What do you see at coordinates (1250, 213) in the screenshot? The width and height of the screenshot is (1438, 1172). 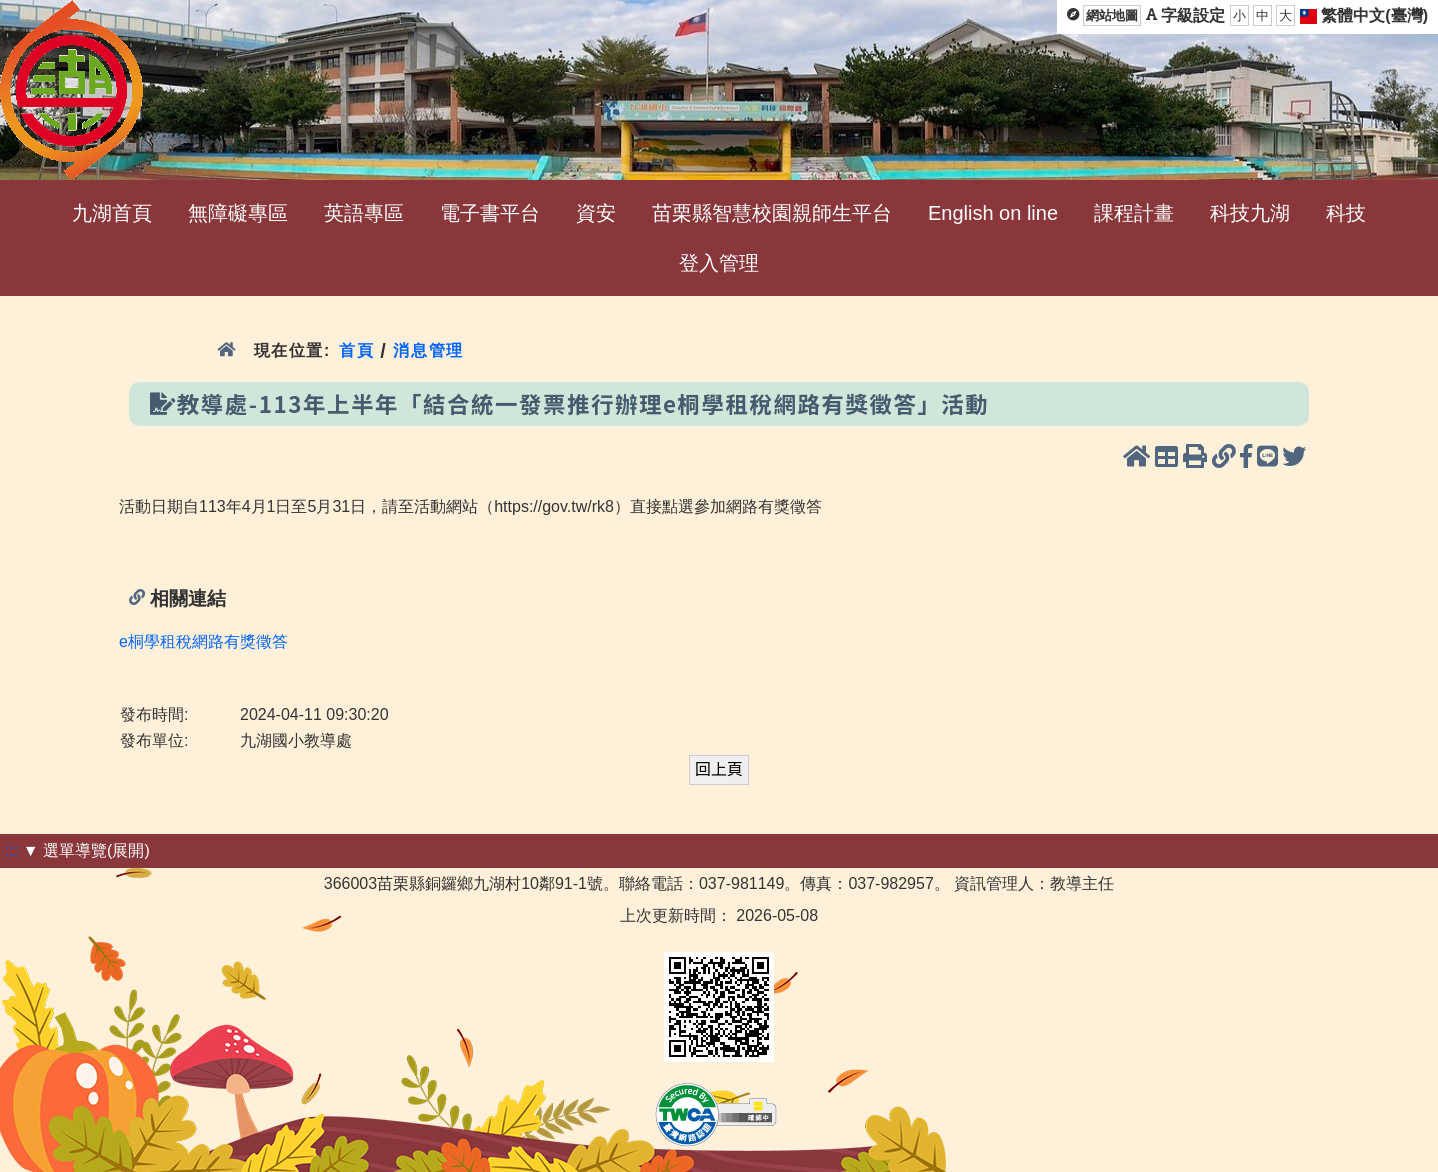 I see `科技九湖 [menuitem]` at bounding box center [1250, 213].